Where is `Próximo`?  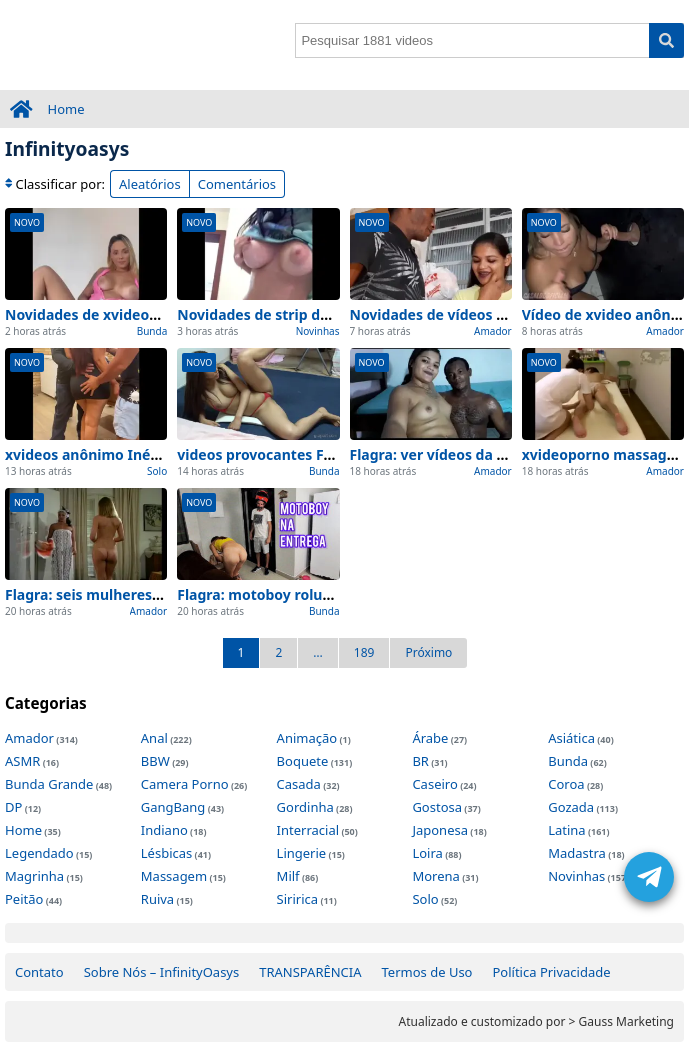
Próximo is located at coordinates (428, 652).